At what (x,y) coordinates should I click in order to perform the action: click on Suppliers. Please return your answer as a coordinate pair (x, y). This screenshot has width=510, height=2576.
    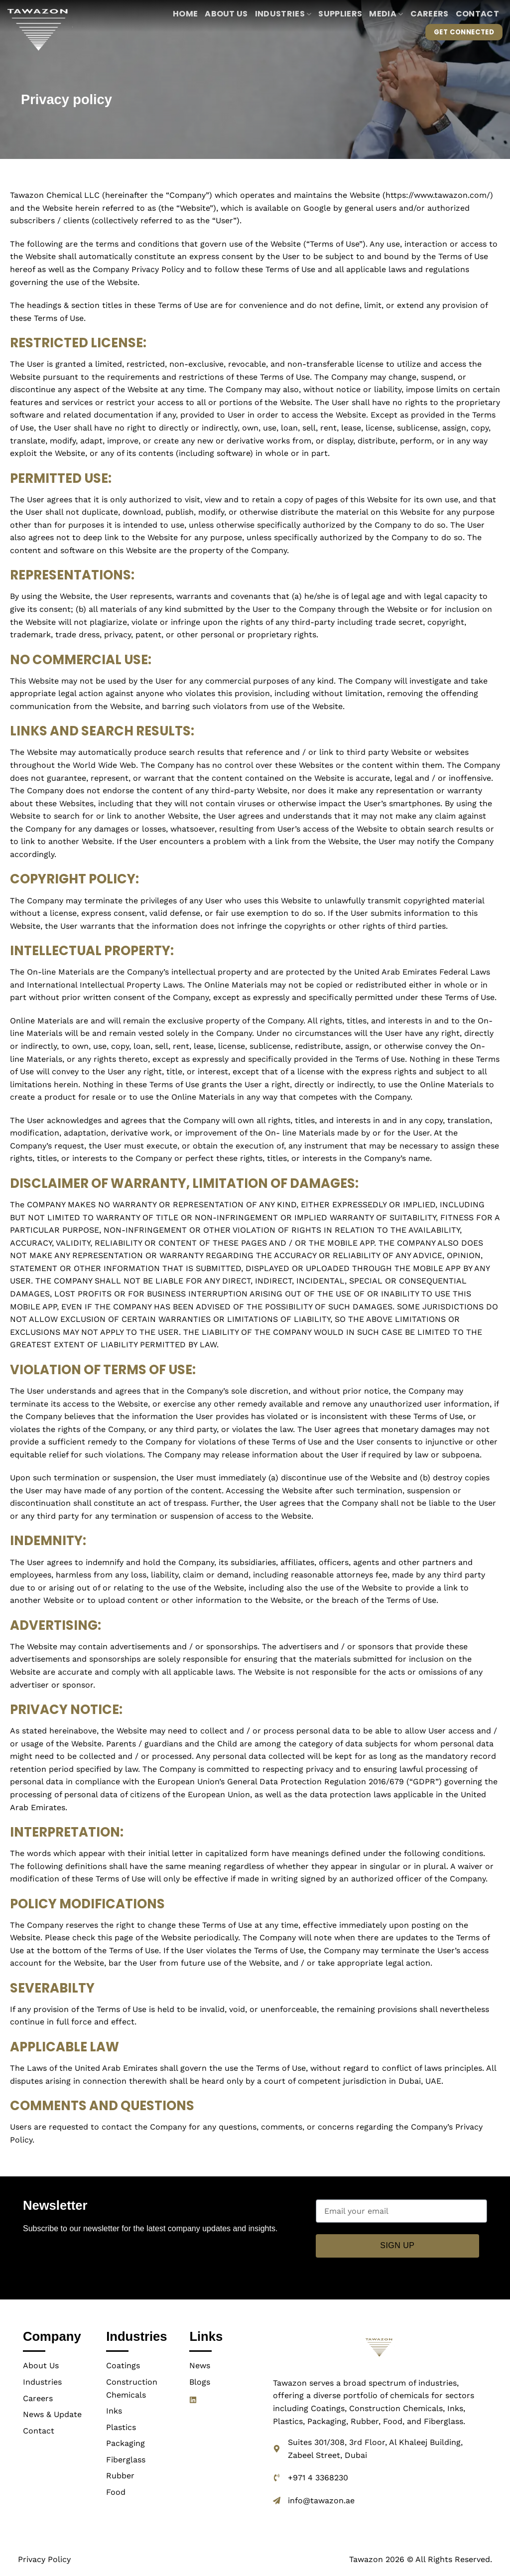
    Looking at the image, I should click on (340, 13).